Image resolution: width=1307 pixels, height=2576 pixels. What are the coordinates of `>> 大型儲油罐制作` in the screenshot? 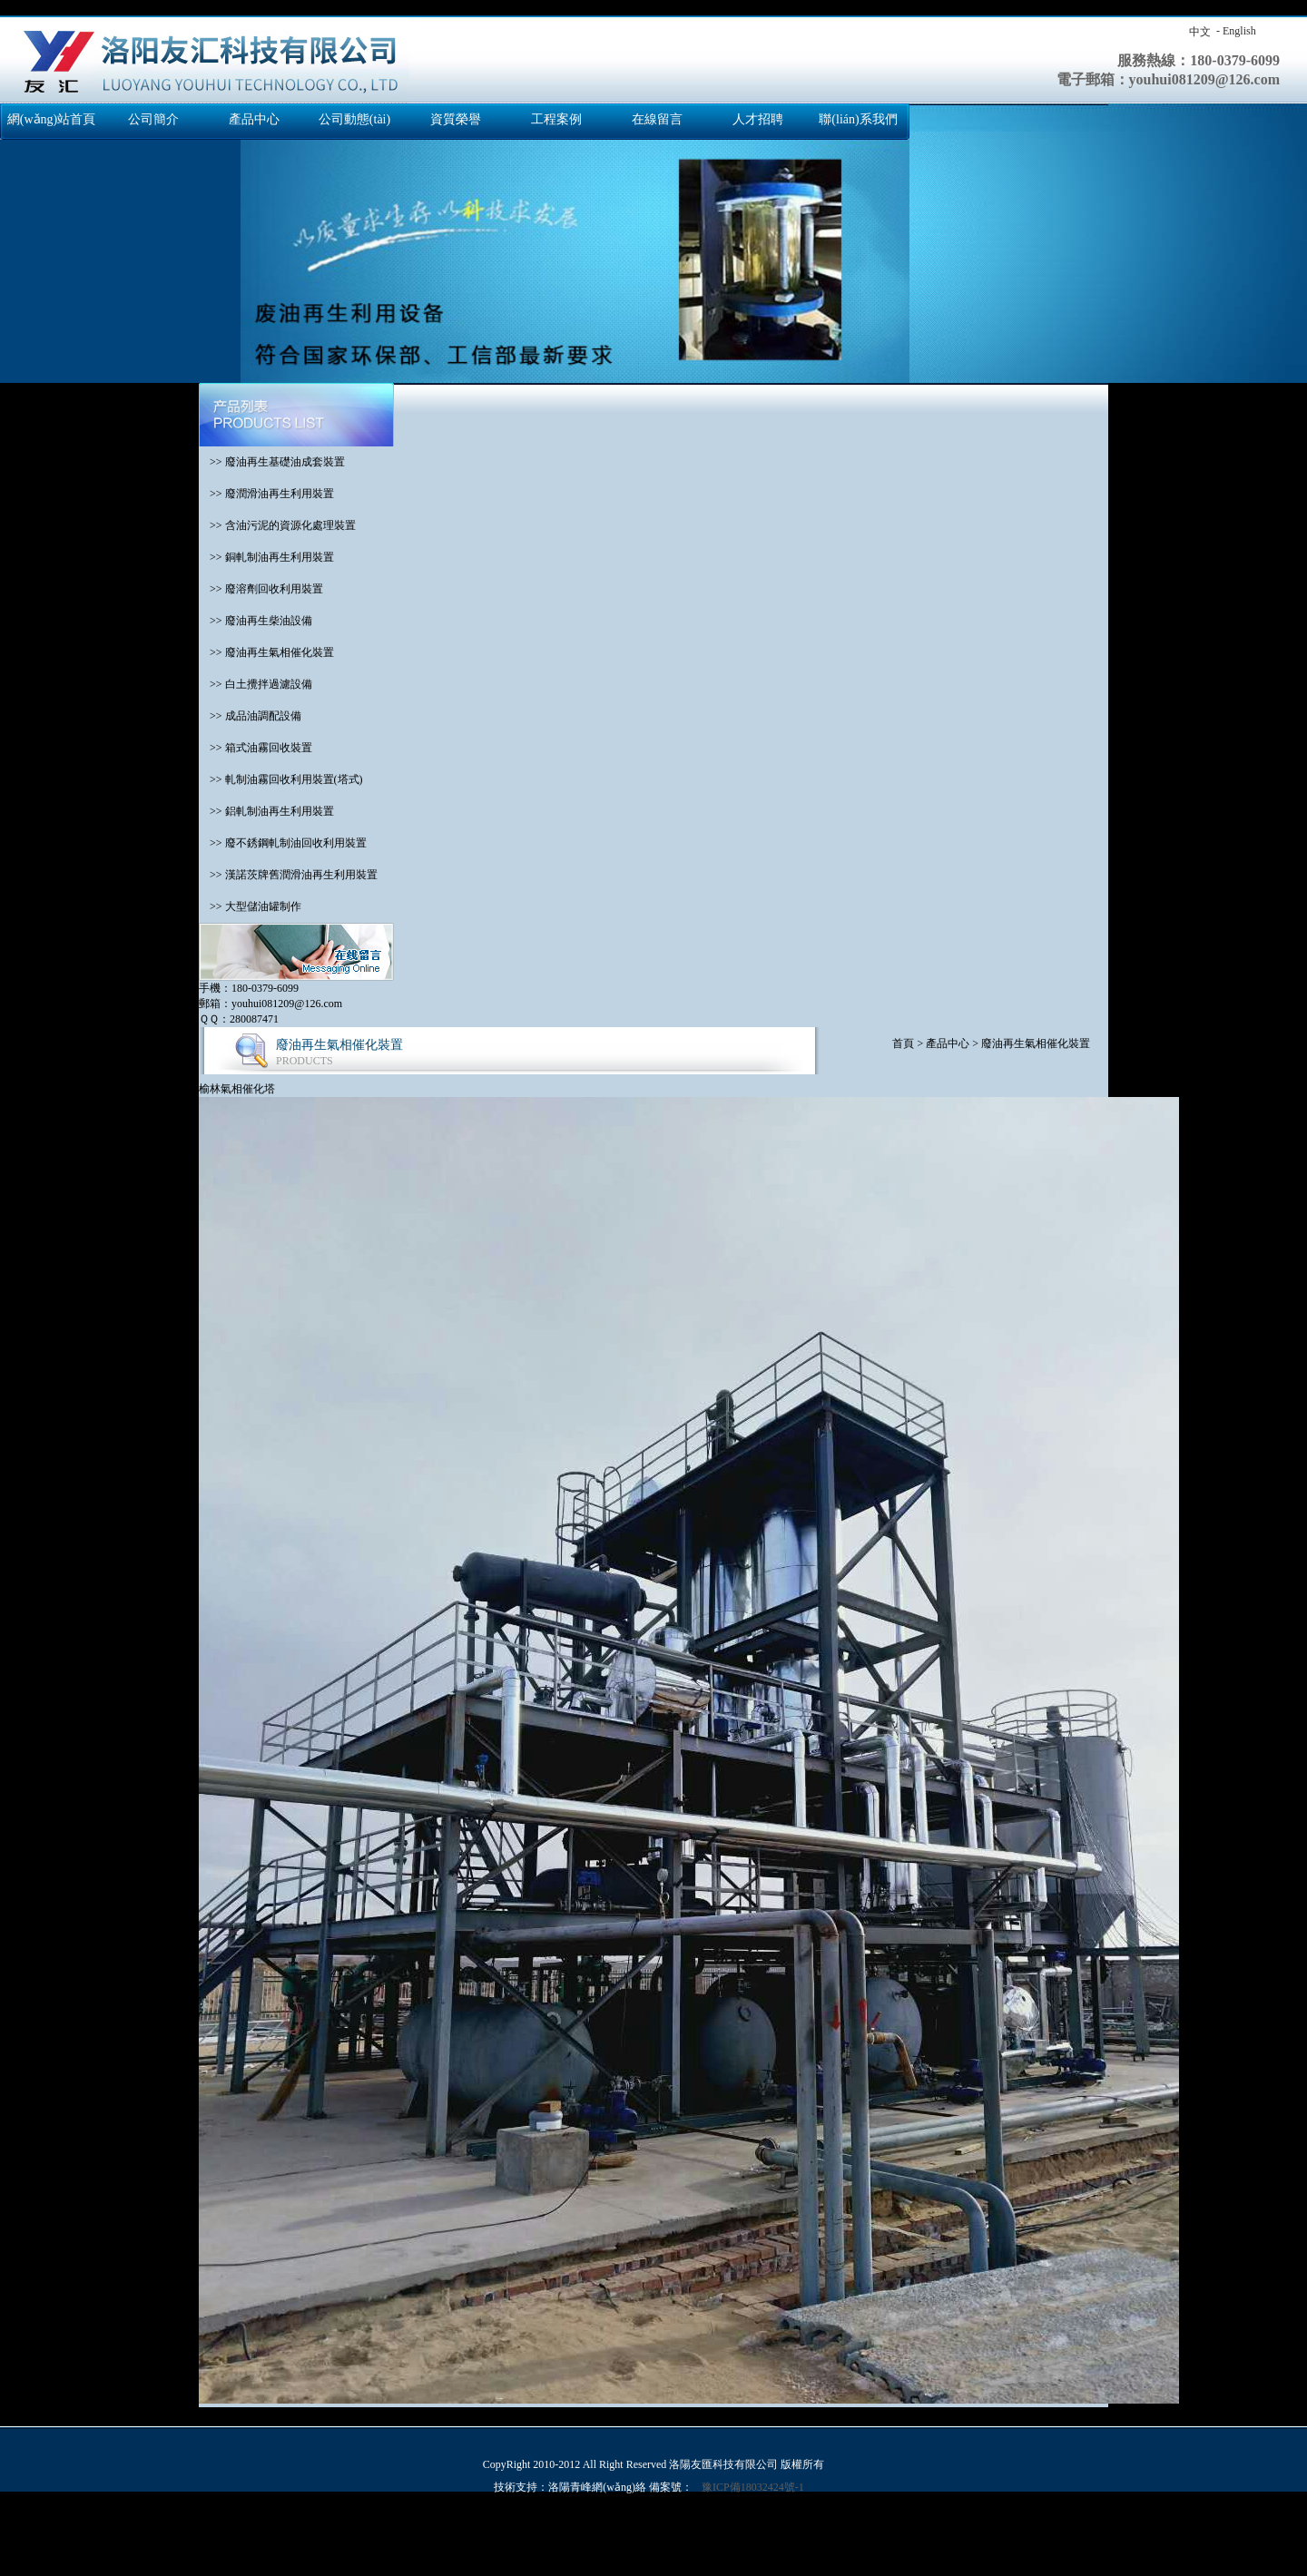 It's located at (250, 906).